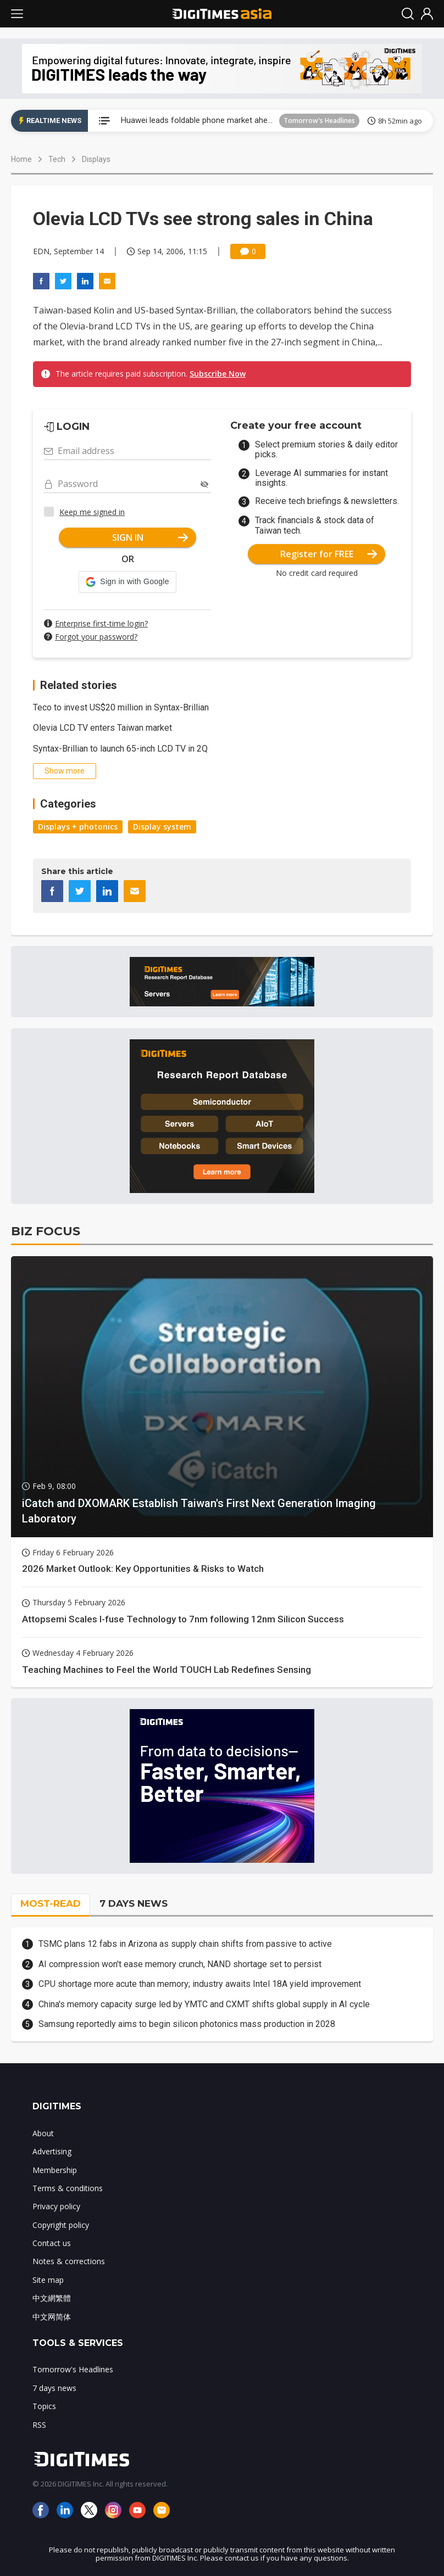  Describe the element at coordinates (92, 512) in the screenshot. I see `Keep me signed in` at that location.